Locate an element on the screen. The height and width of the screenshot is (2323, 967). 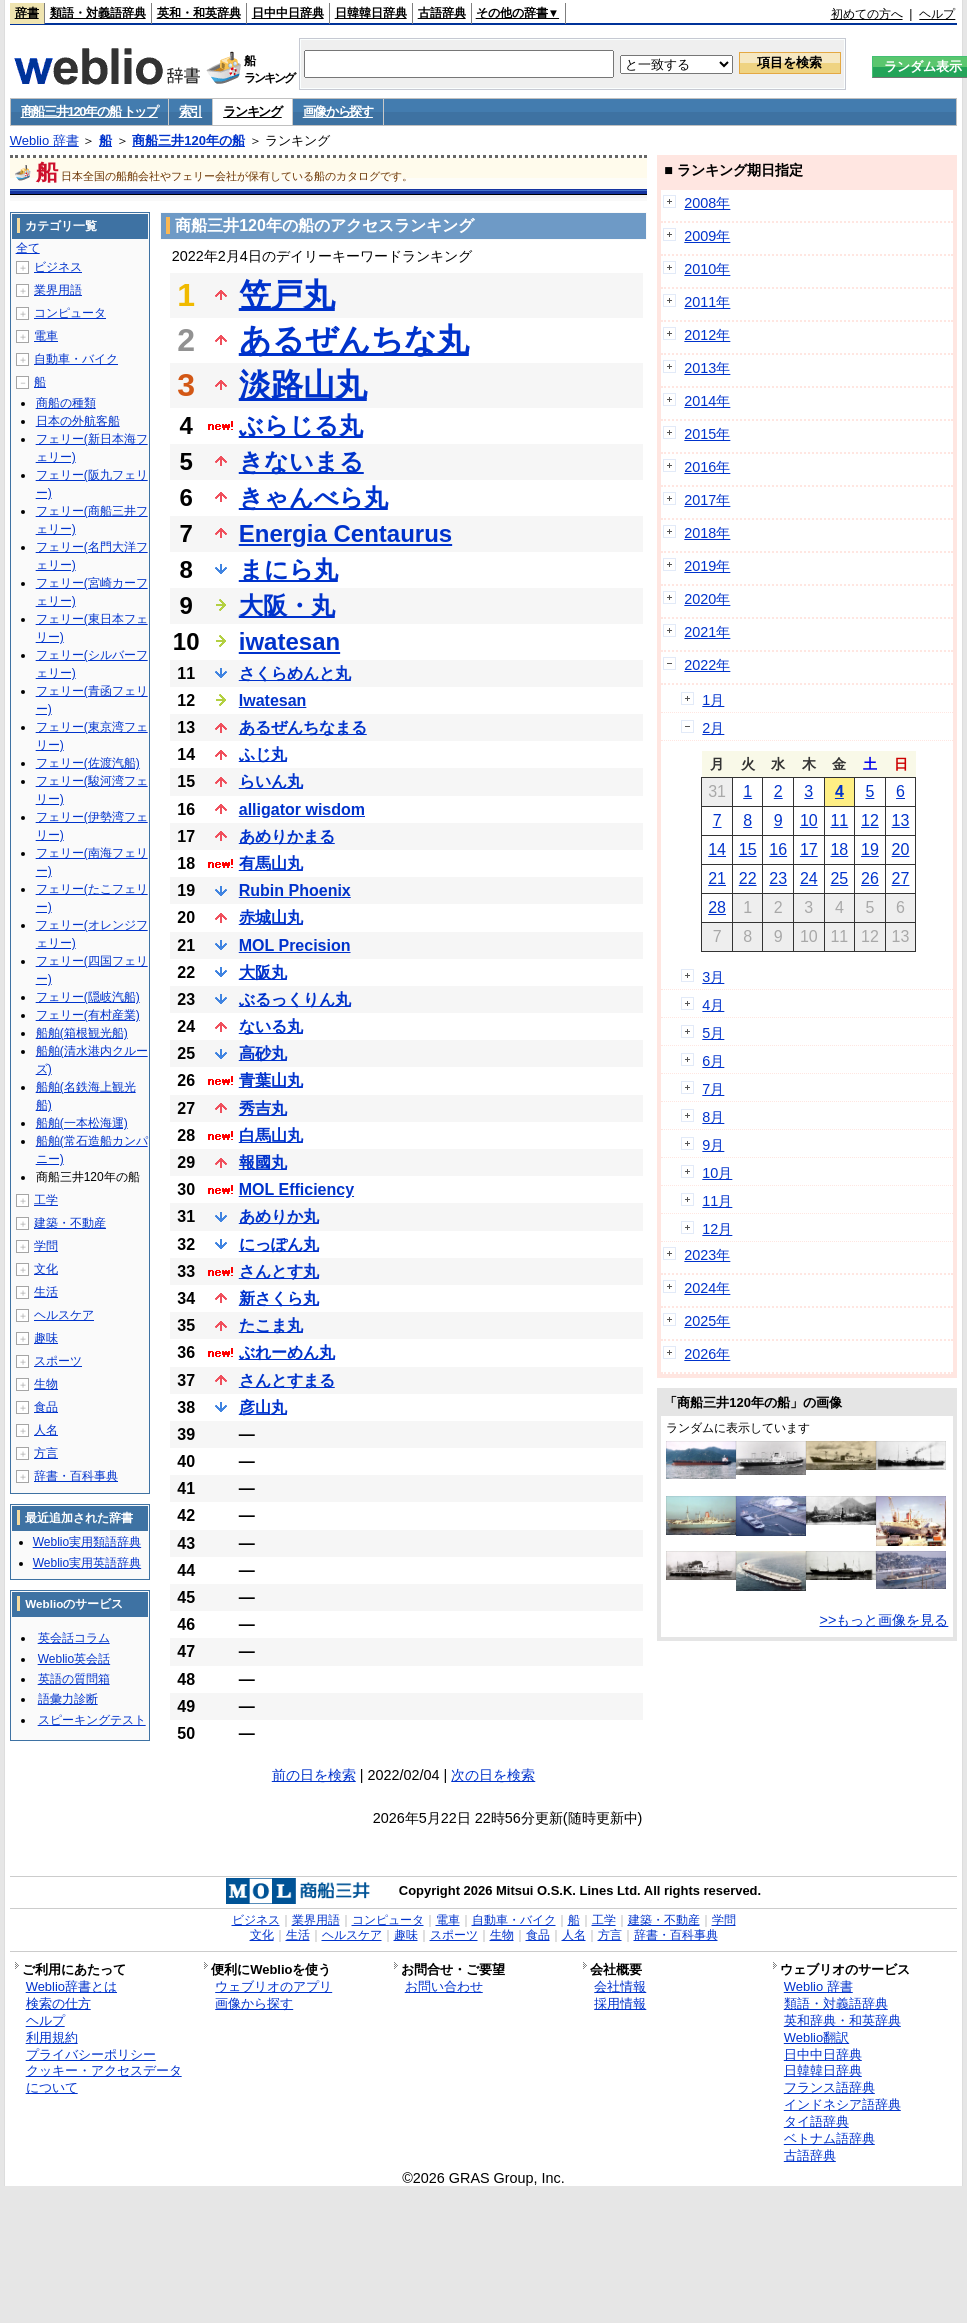
4月 is located at coordinates (713, 1005).